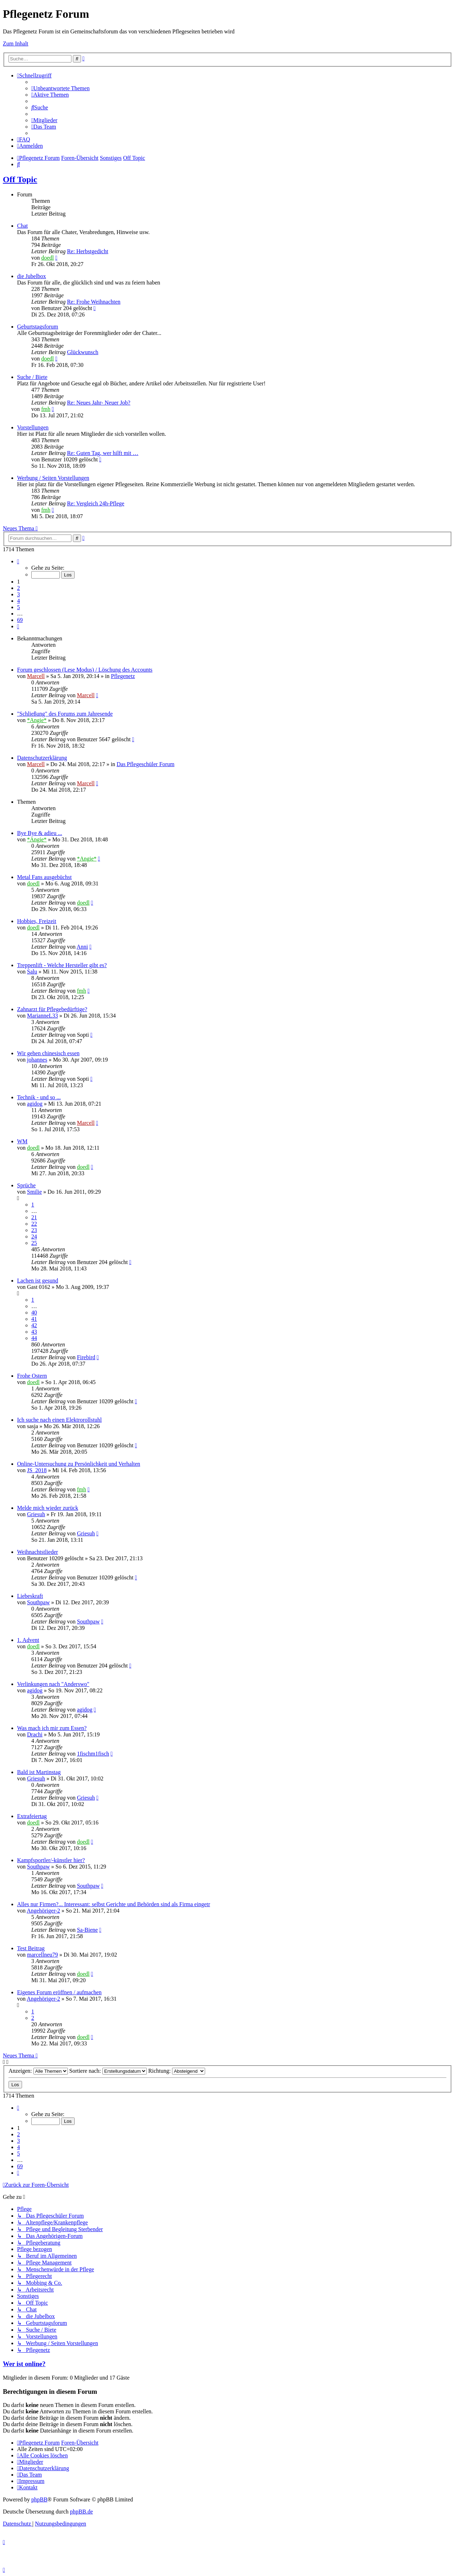  I want to click on Re: Vergleich 24h-Pflege, so click(95, 503).